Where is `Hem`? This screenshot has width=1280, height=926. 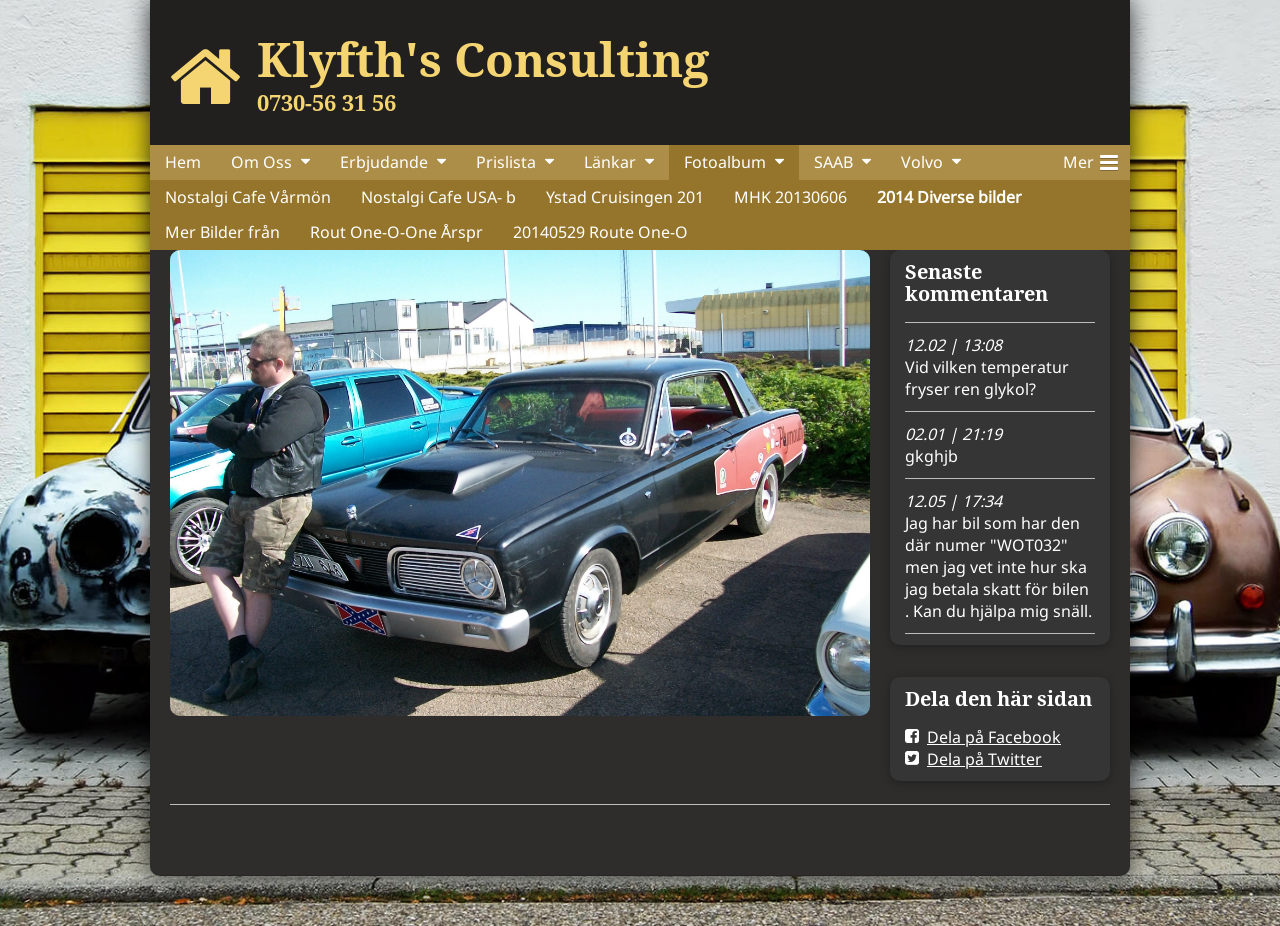 Hem is located at coordinates (183, 162).